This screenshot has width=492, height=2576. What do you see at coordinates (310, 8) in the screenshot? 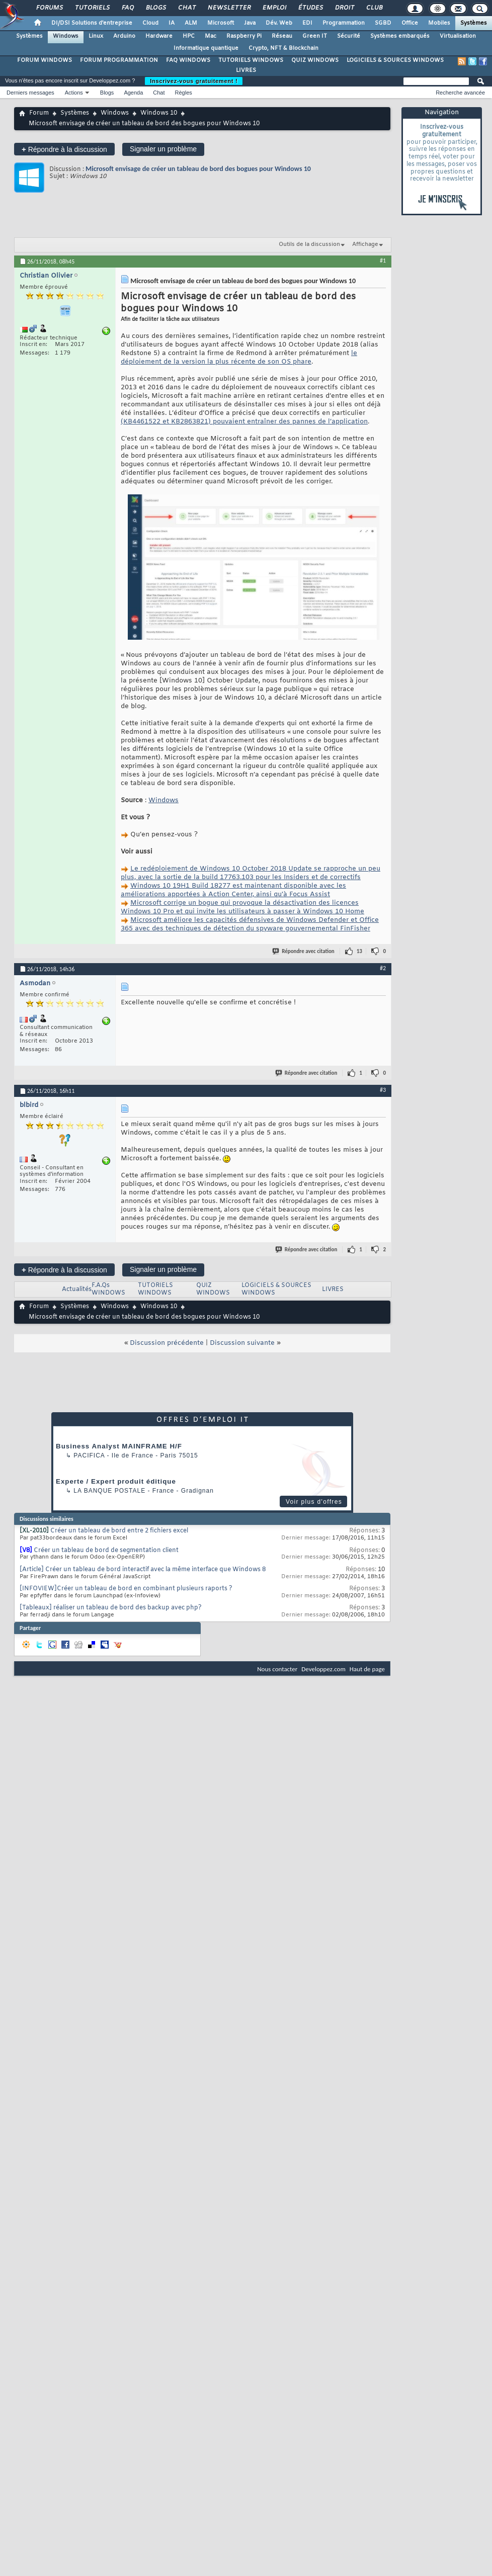
I see `Études` at bounding box center [310, 8].